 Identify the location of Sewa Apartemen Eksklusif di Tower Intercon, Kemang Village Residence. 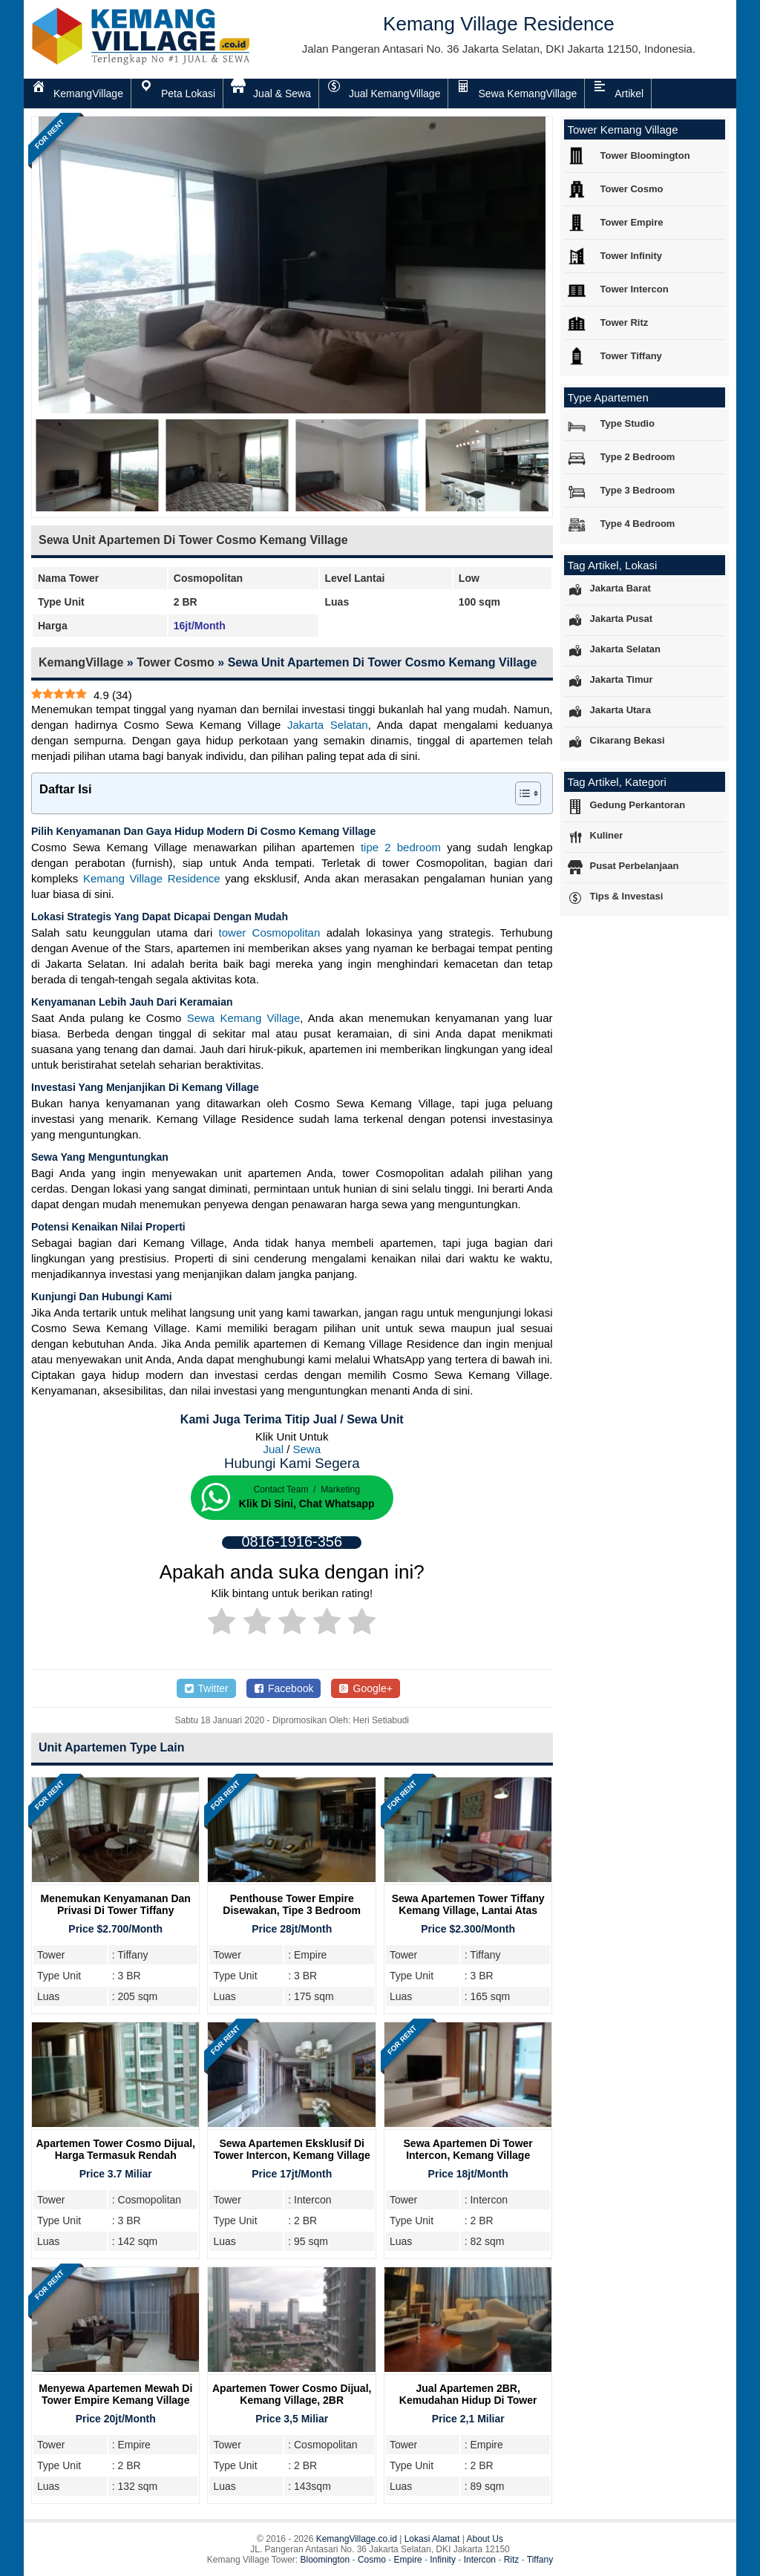
(292, 2155).